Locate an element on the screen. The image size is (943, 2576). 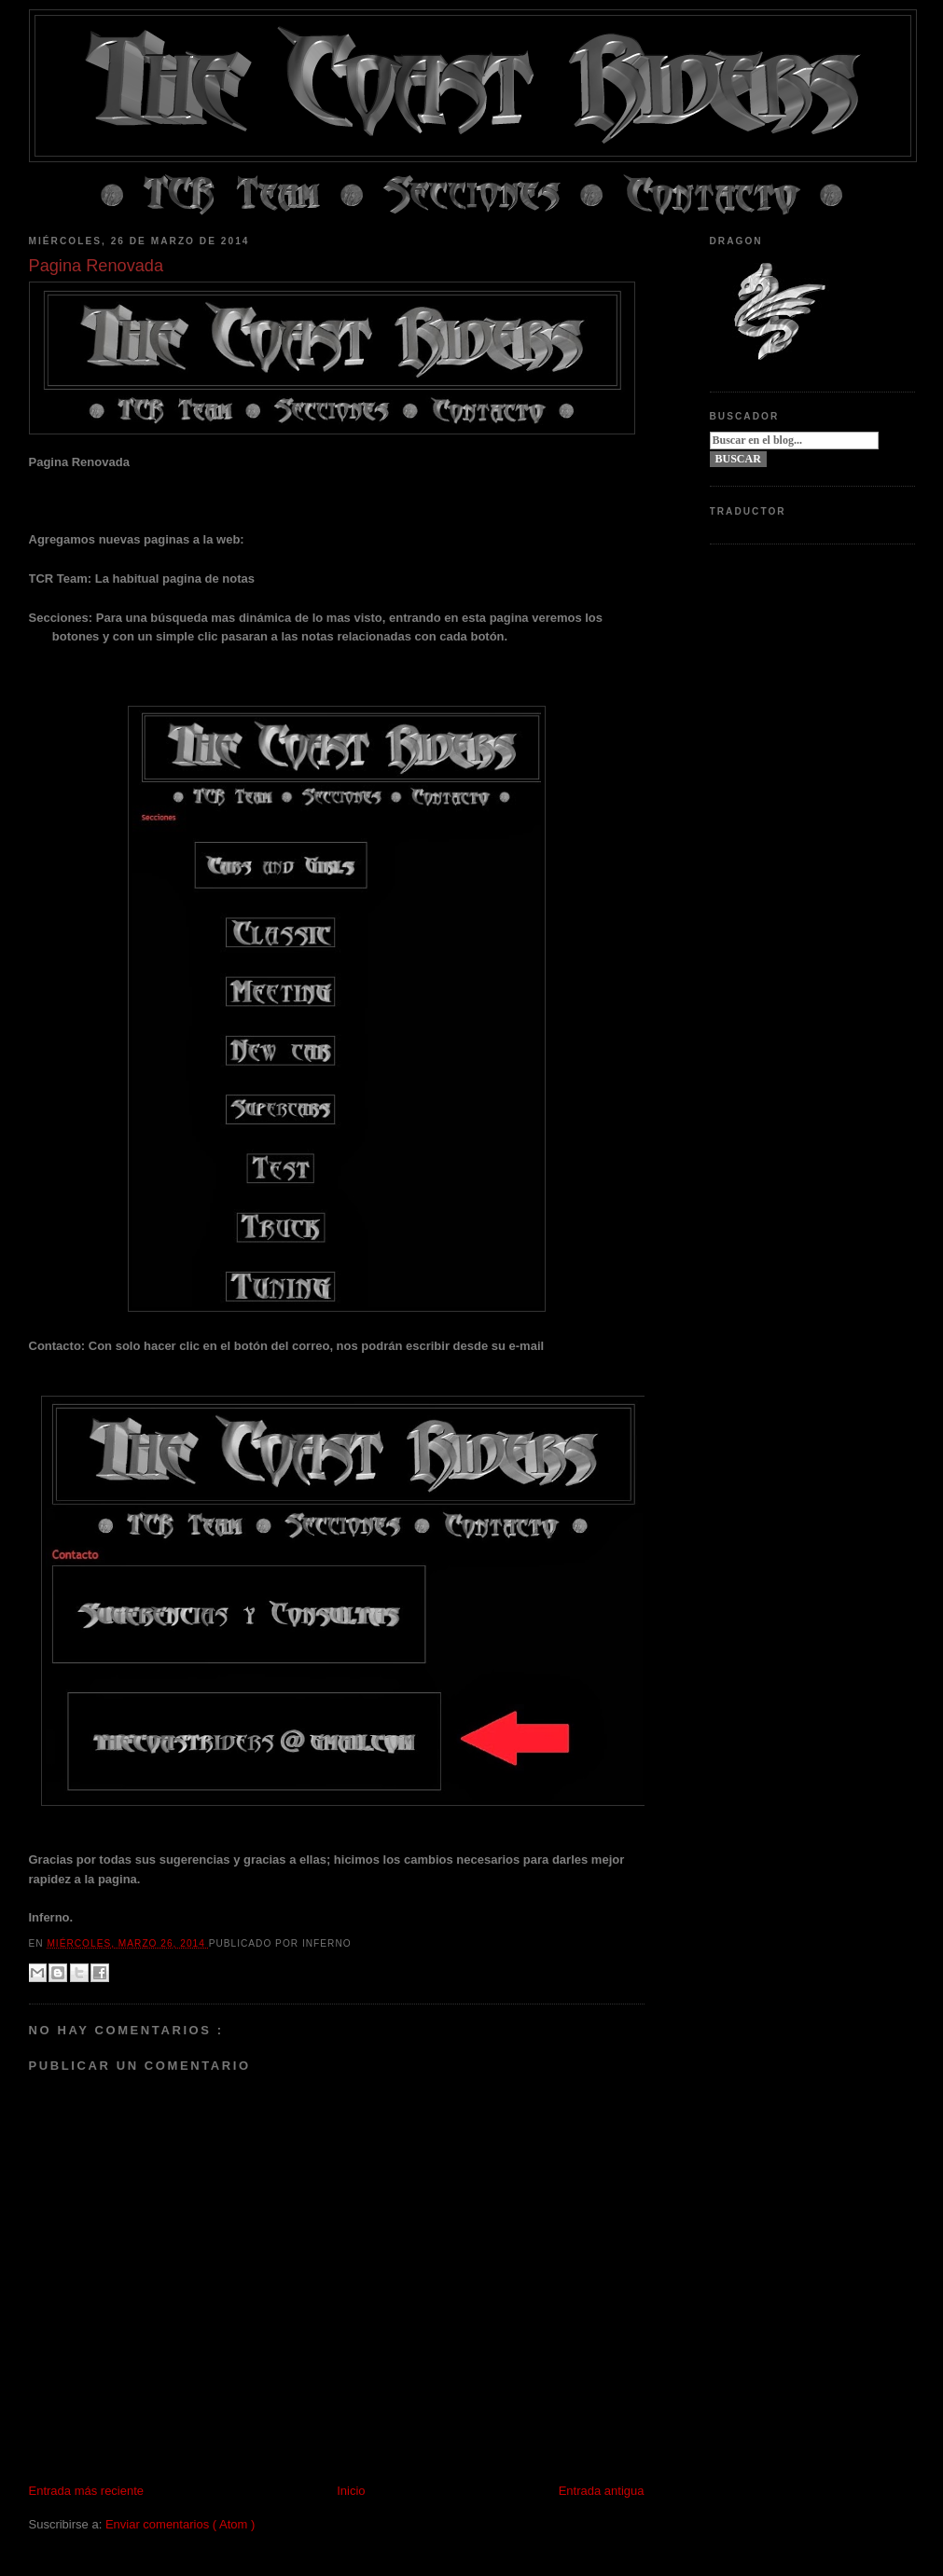
Entrada antigua is located at coordinates (602, 2491).